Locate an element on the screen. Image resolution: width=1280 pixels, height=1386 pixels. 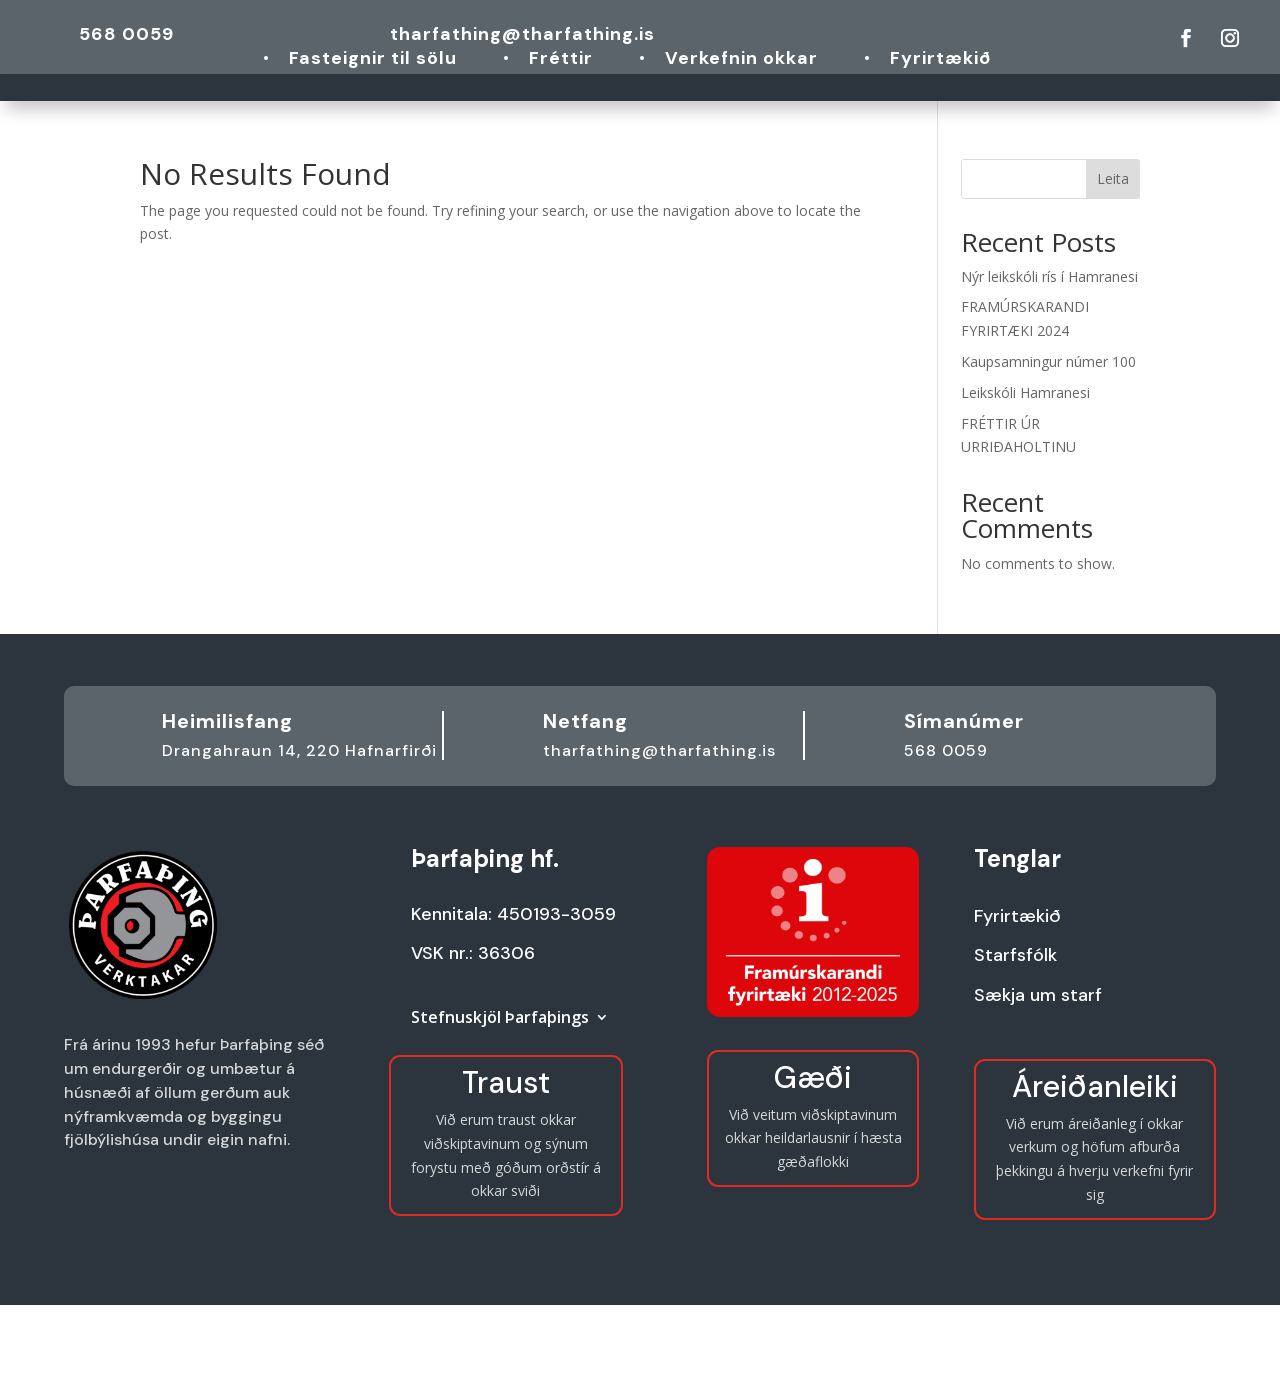
Verkefnin okkar is located at coordinates (741, 60).